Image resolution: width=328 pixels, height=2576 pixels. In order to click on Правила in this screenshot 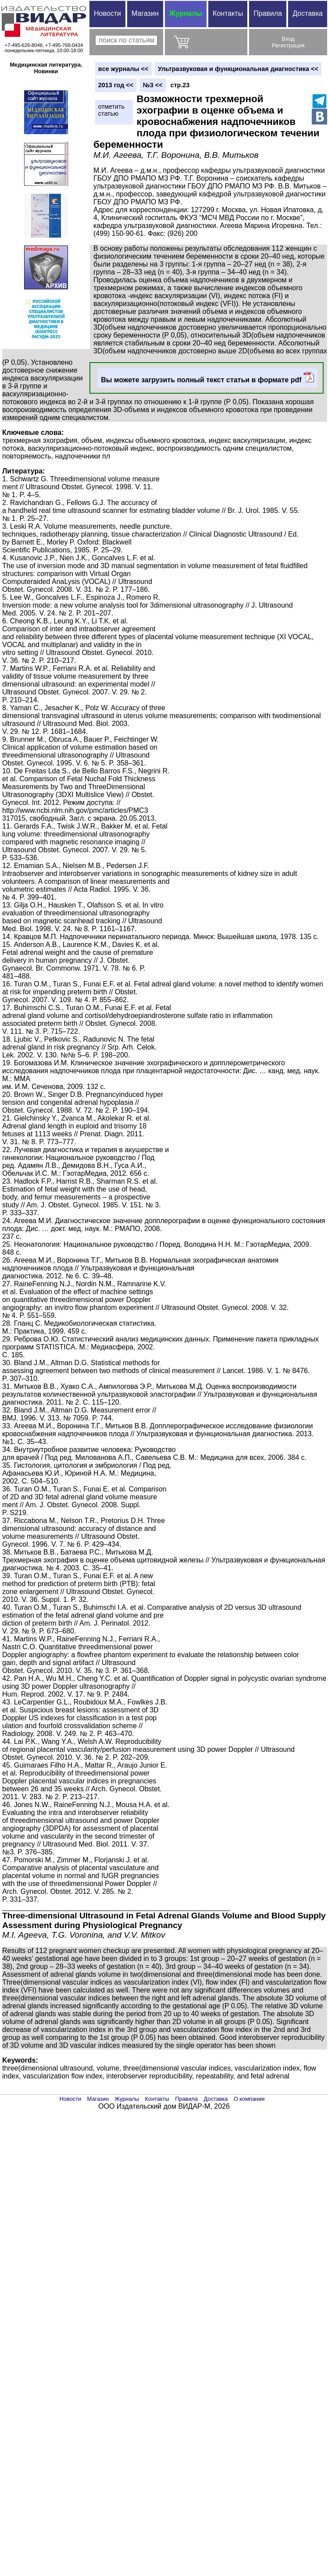, I will do `click(267, 13)`.